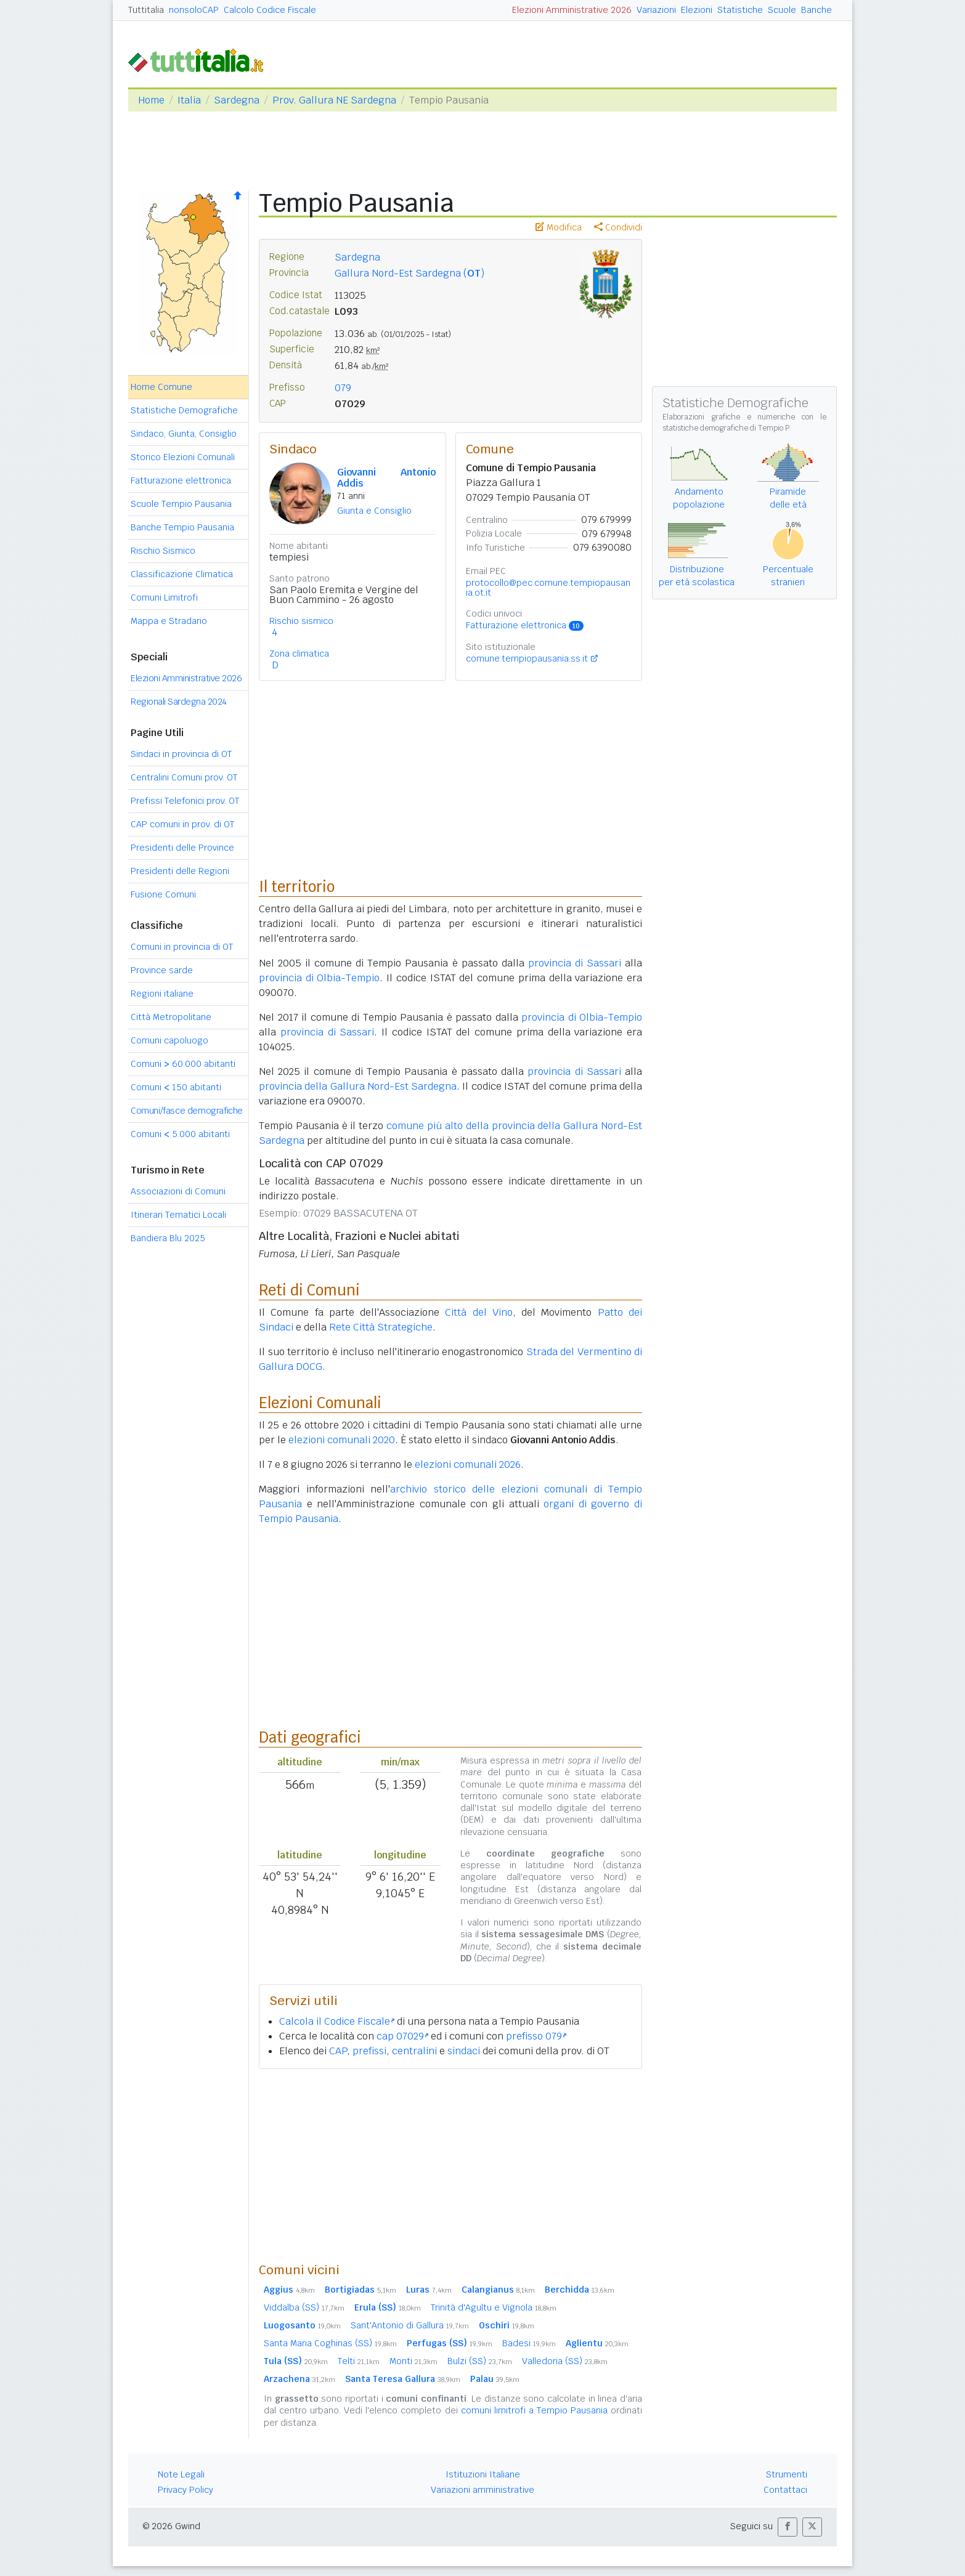  What do you see at coordinates (618, 227) in the screenshot?
I see `Condividi` at bounding box center [618, 227].